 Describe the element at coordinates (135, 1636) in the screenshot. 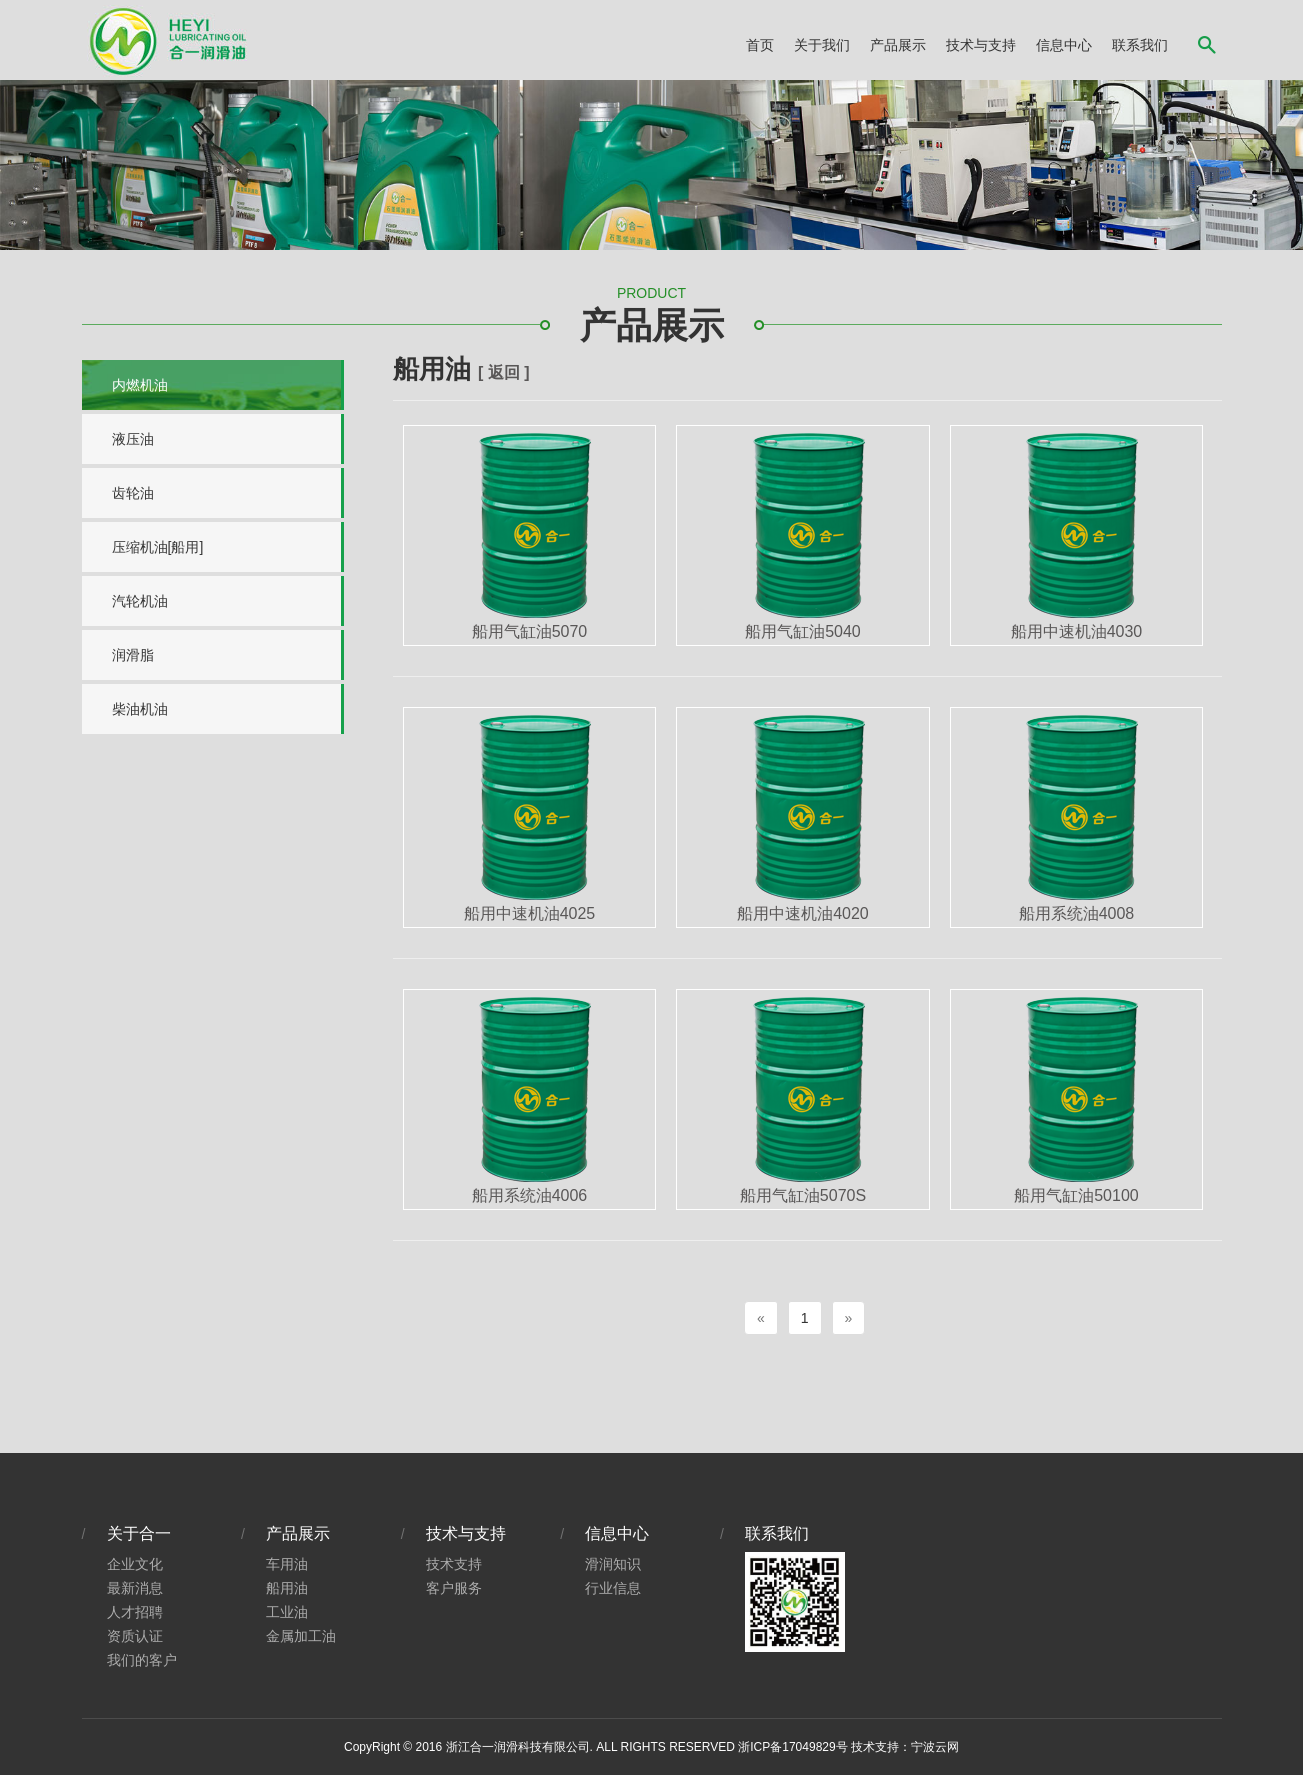

I see `资质认证` at that location.